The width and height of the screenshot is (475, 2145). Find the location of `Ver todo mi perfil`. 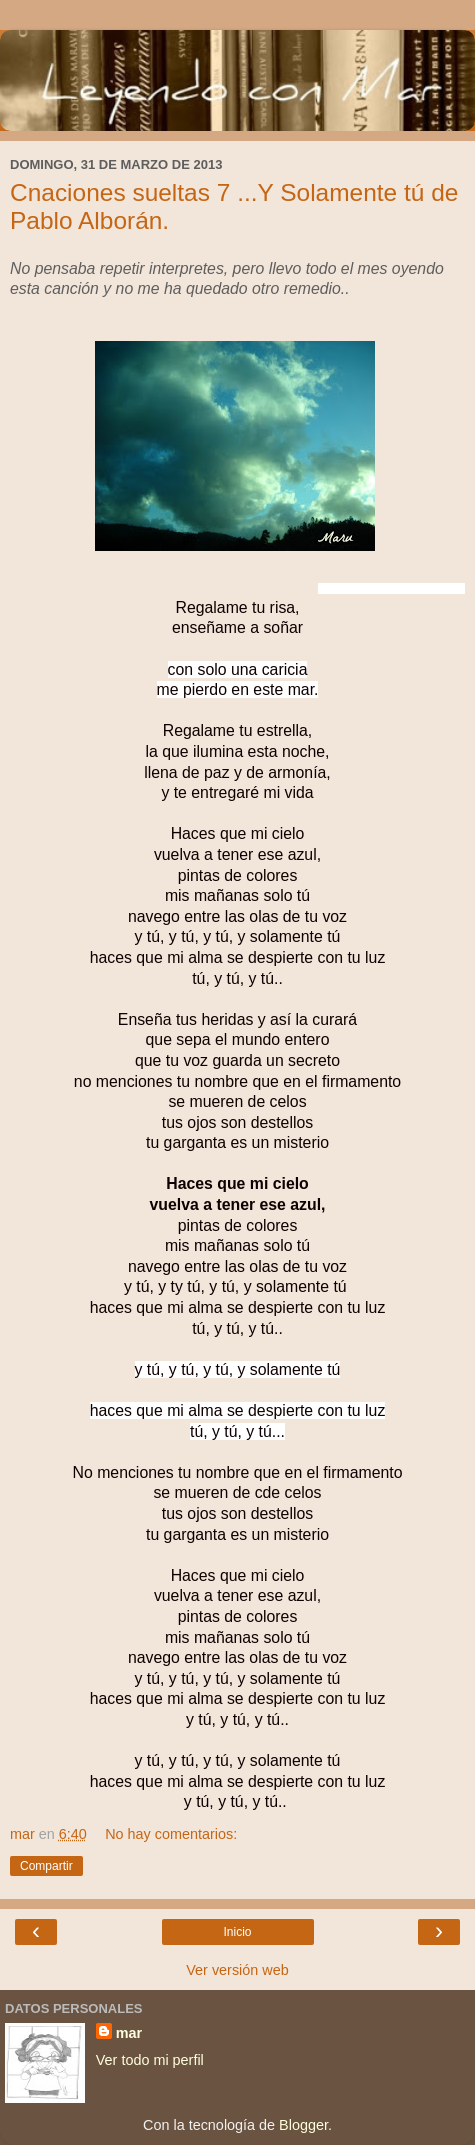

Ver todo mi perfil is located at coordinates (150, 2060).